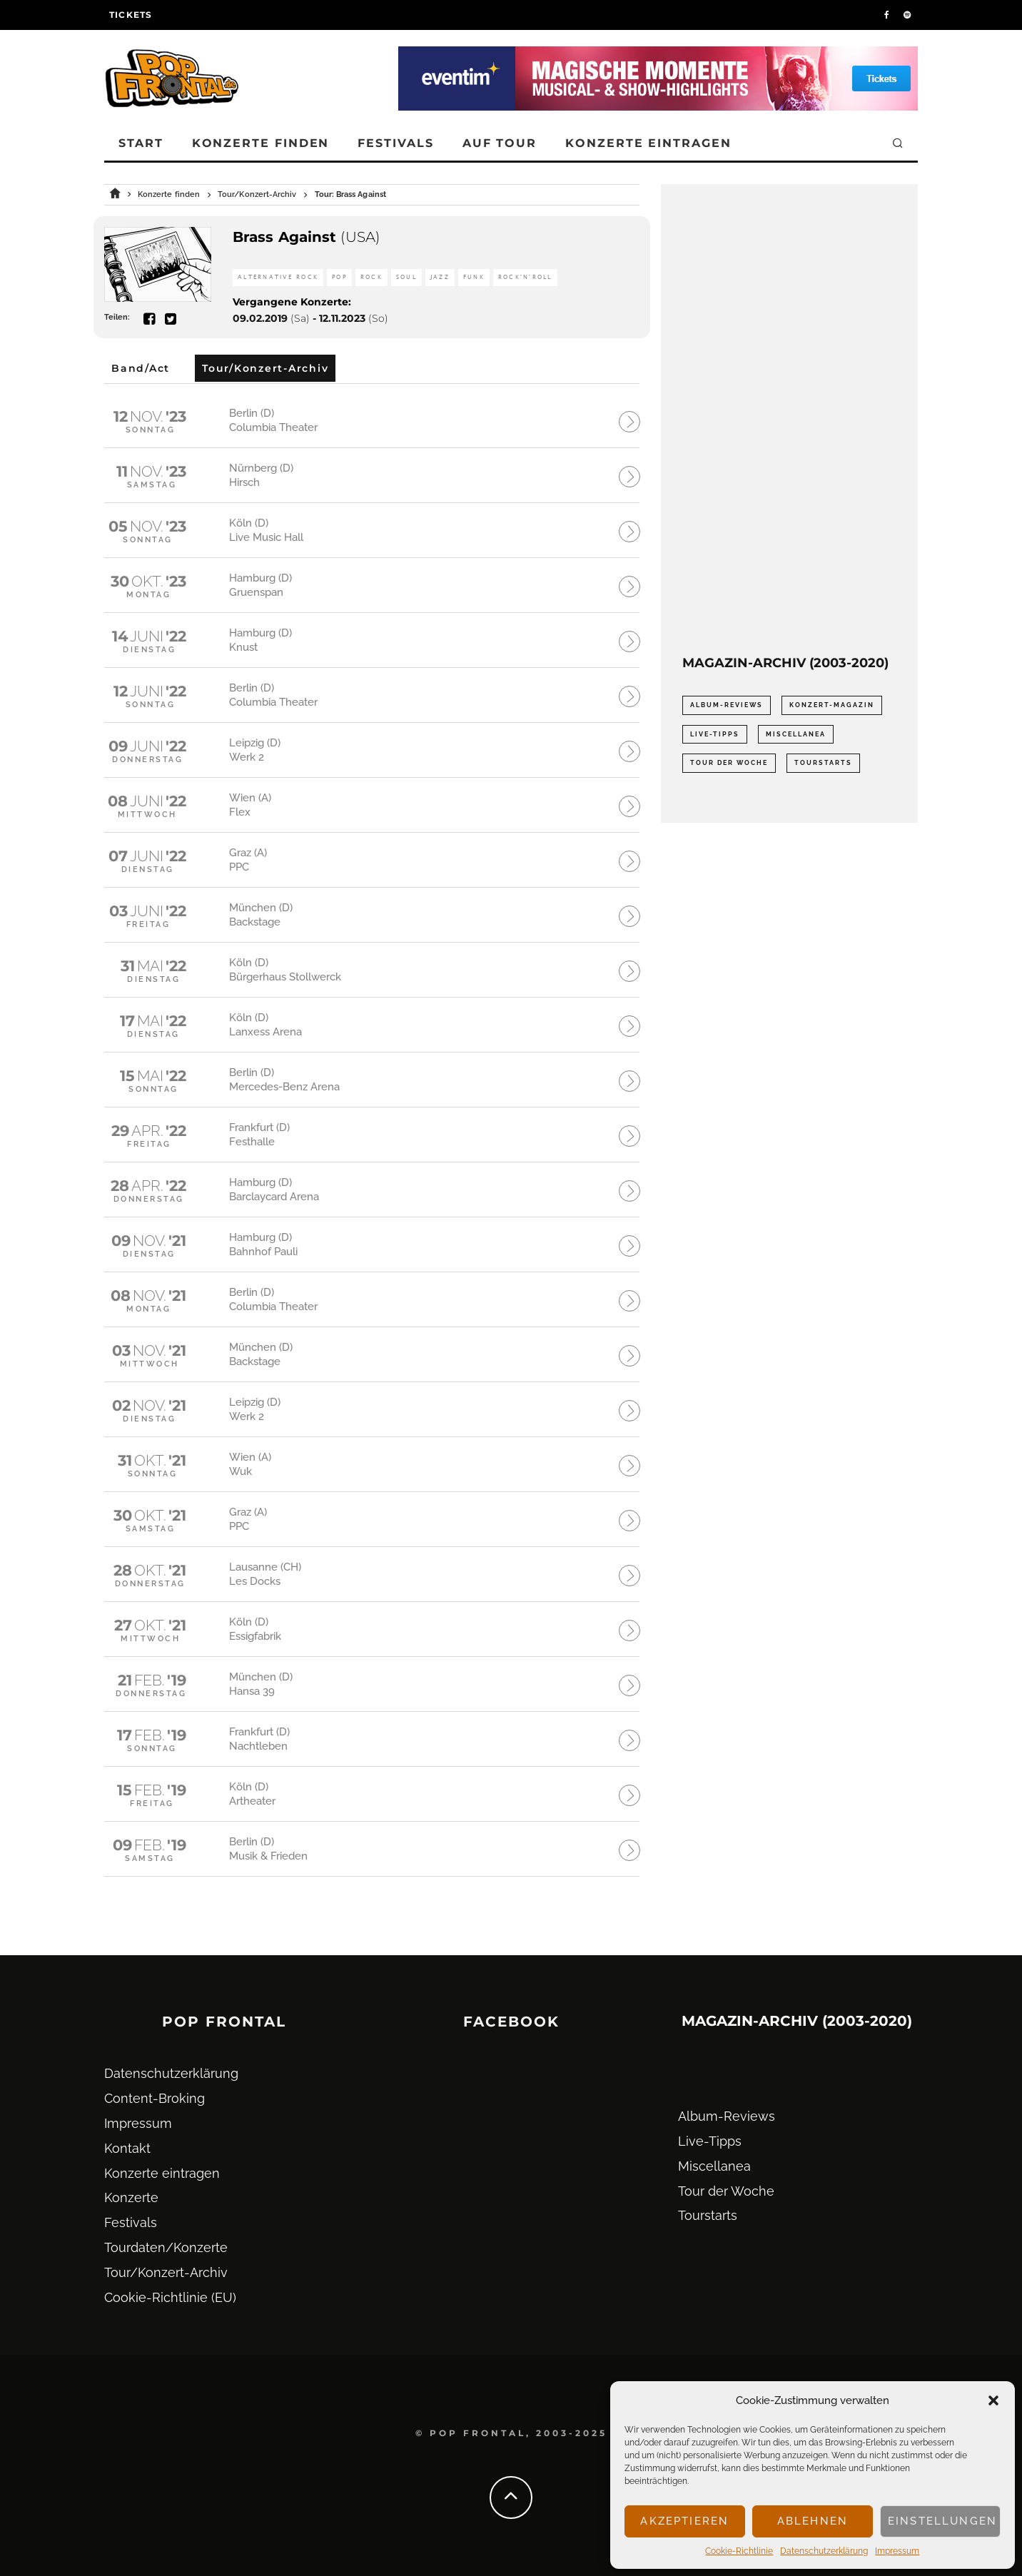 The height and width of the screenshot is (2576, 1022). What do you see at coordinates (942, 2521) in the screenshot?
I see `Einstellungen` at bounding box center [942, 2521].